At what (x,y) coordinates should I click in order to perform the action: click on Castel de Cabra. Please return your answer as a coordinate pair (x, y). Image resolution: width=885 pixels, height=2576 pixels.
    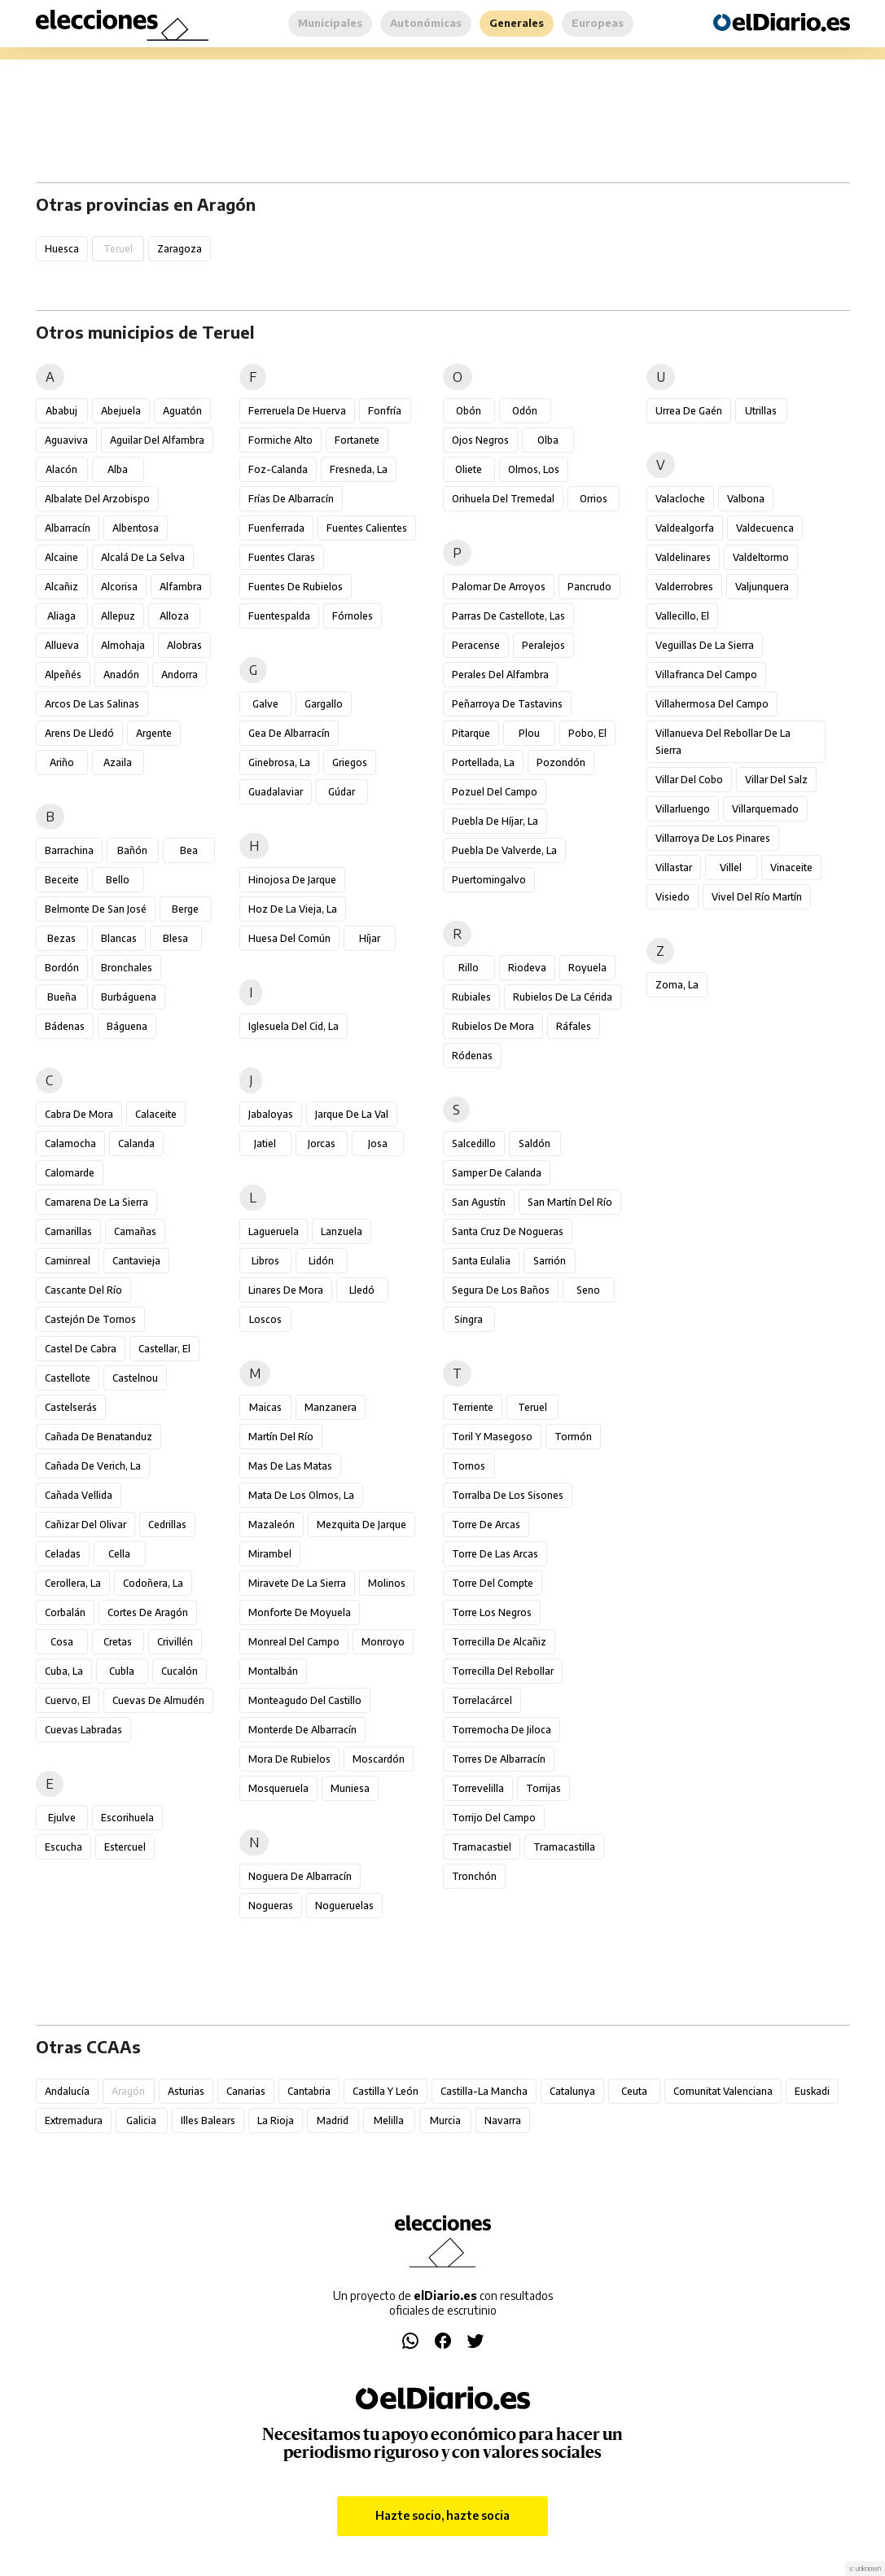
    Looking at the image, I should click on (80, 1349).